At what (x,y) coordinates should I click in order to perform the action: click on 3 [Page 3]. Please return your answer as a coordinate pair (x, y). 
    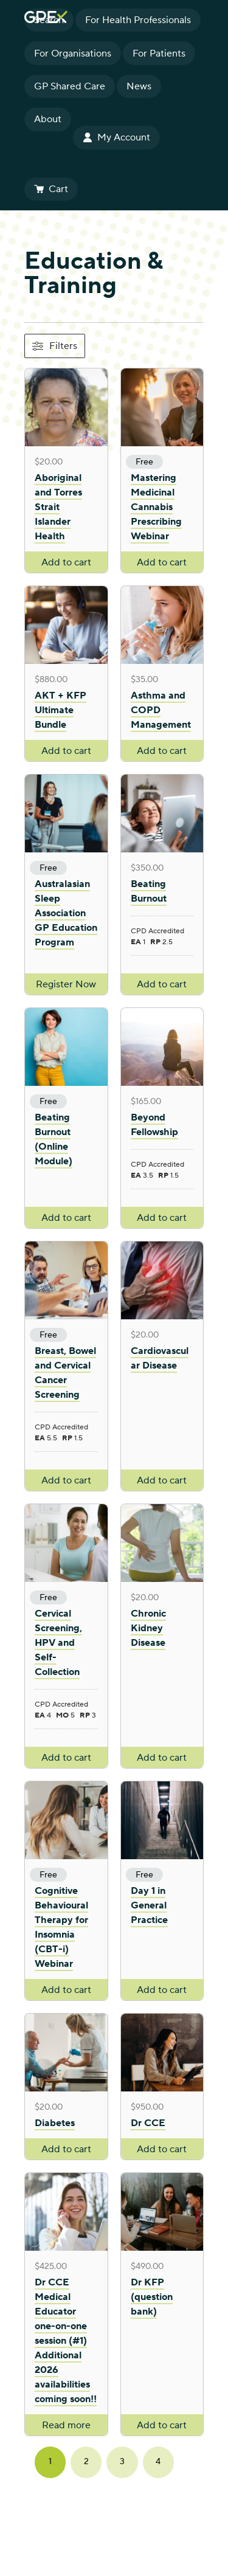
    Looking at the image, I should click on (122, 2461).